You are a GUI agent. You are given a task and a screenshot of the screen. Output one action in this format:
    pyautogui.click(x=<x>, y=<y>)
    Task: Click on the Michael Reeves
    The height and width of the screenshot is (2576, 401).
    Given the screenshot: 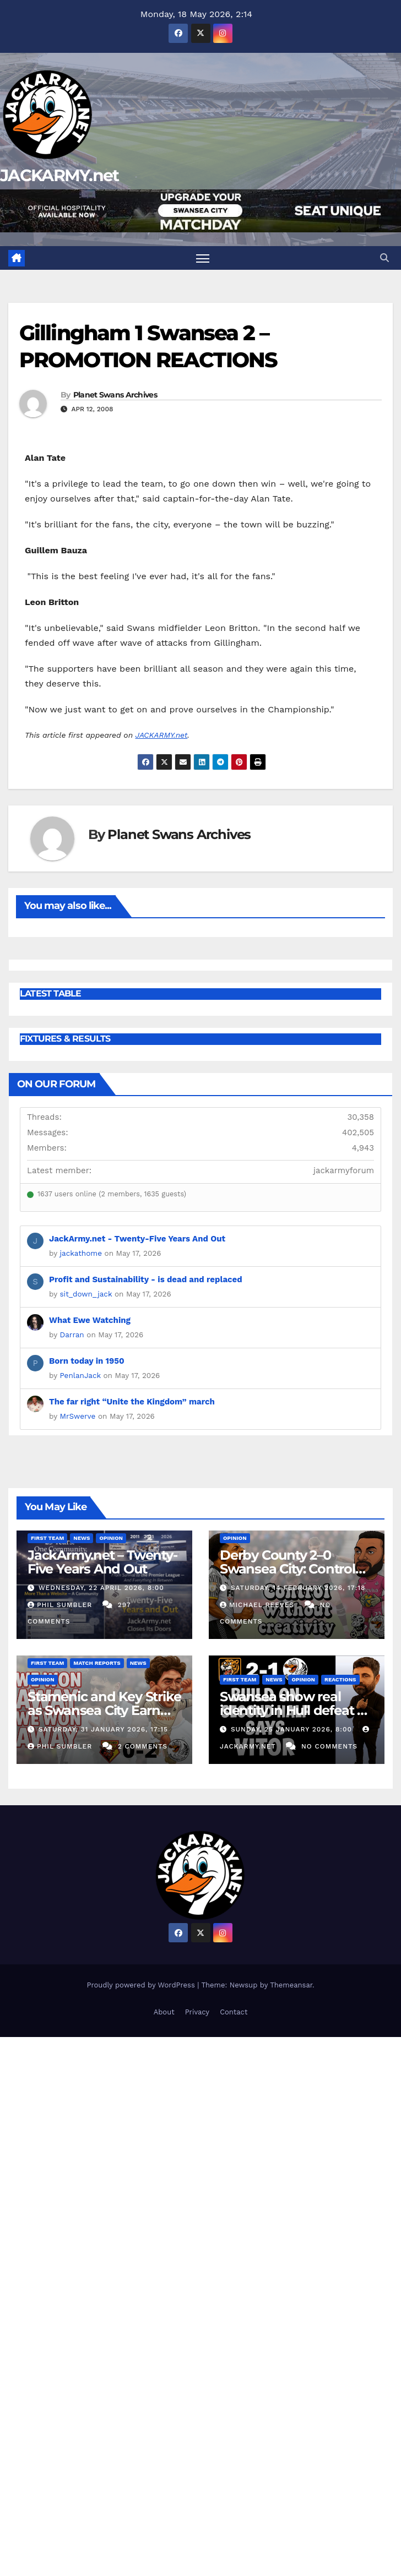 What is the action you would take?
    pyautogui.click(x=258, y=1605)
    